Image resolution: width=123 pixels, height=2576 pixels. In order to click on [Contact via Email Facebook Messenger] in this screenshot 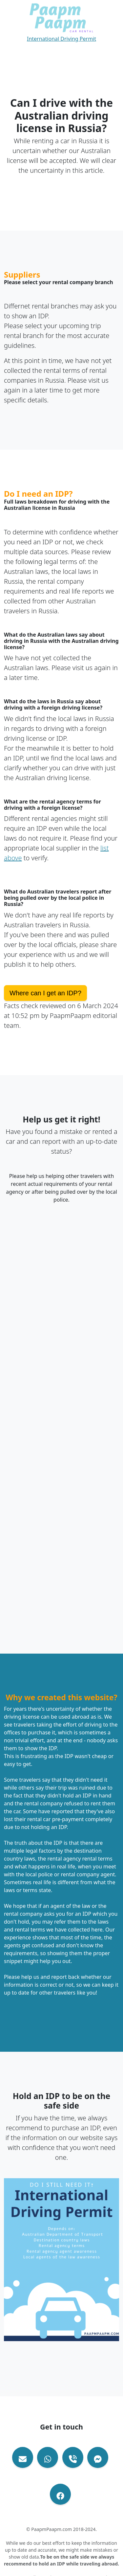, I will do `click(97, 2457)`.